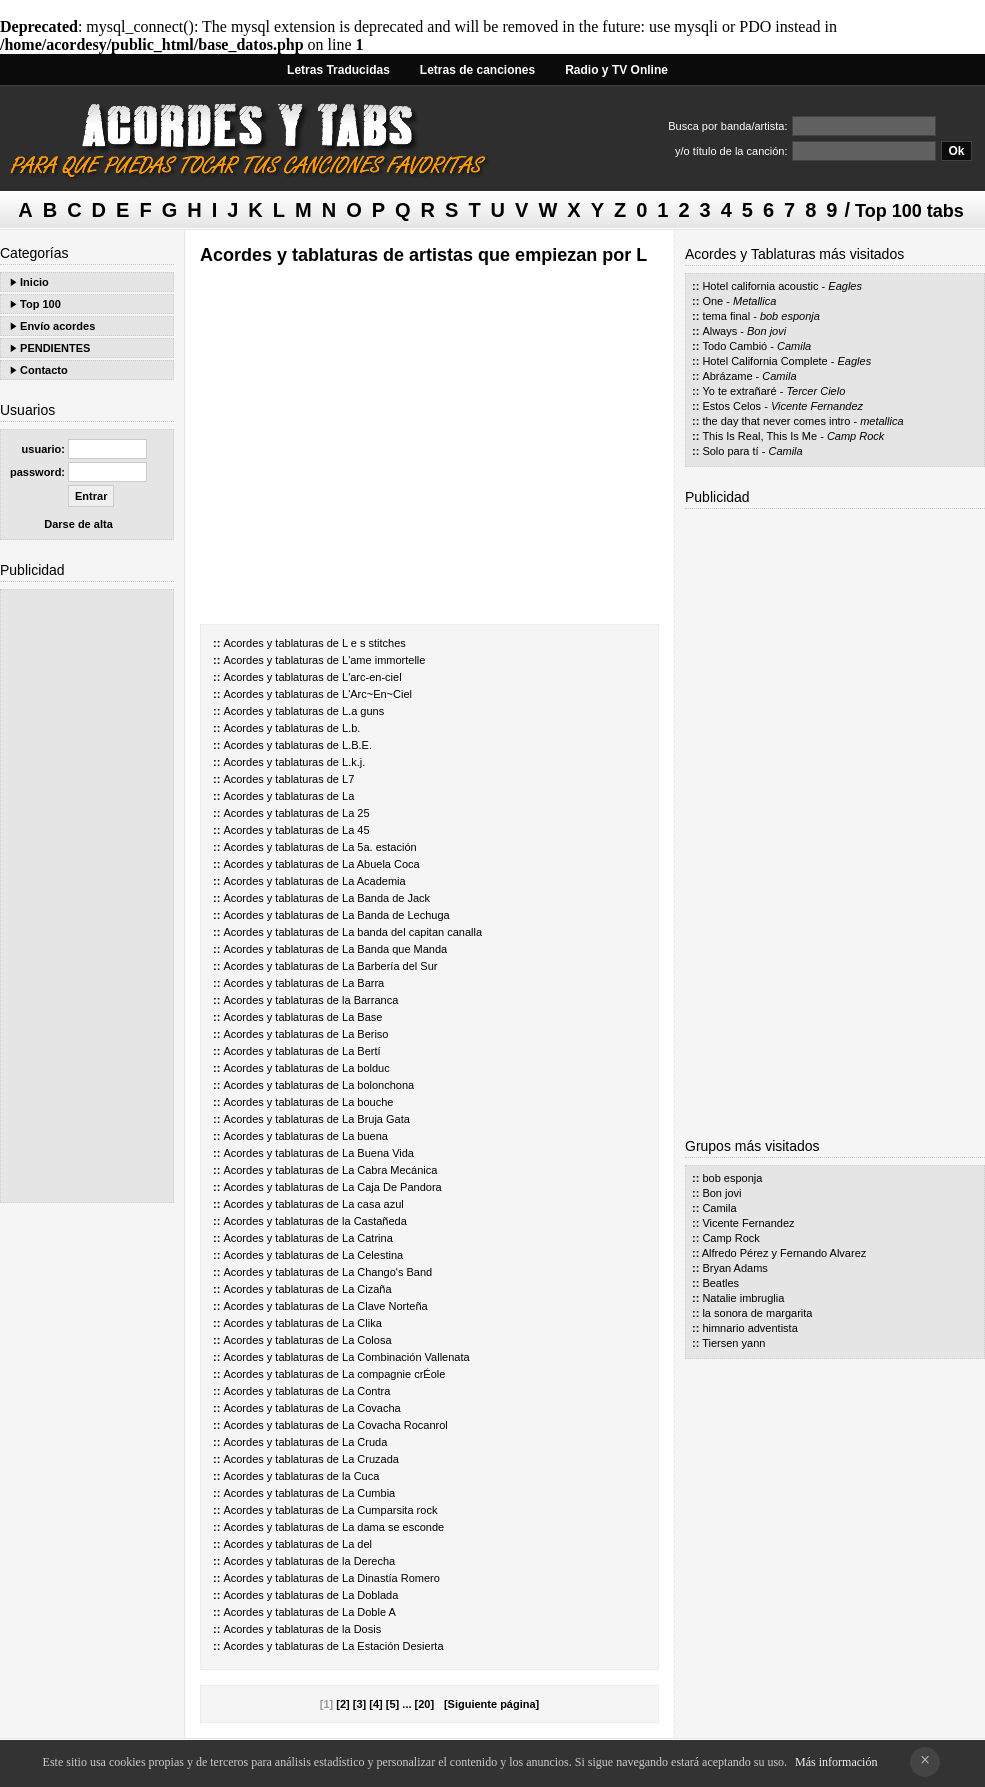 The width and height of the screenshot is (985, 1787). I want to click on La Caja De Pandora, so click(392, 1187).